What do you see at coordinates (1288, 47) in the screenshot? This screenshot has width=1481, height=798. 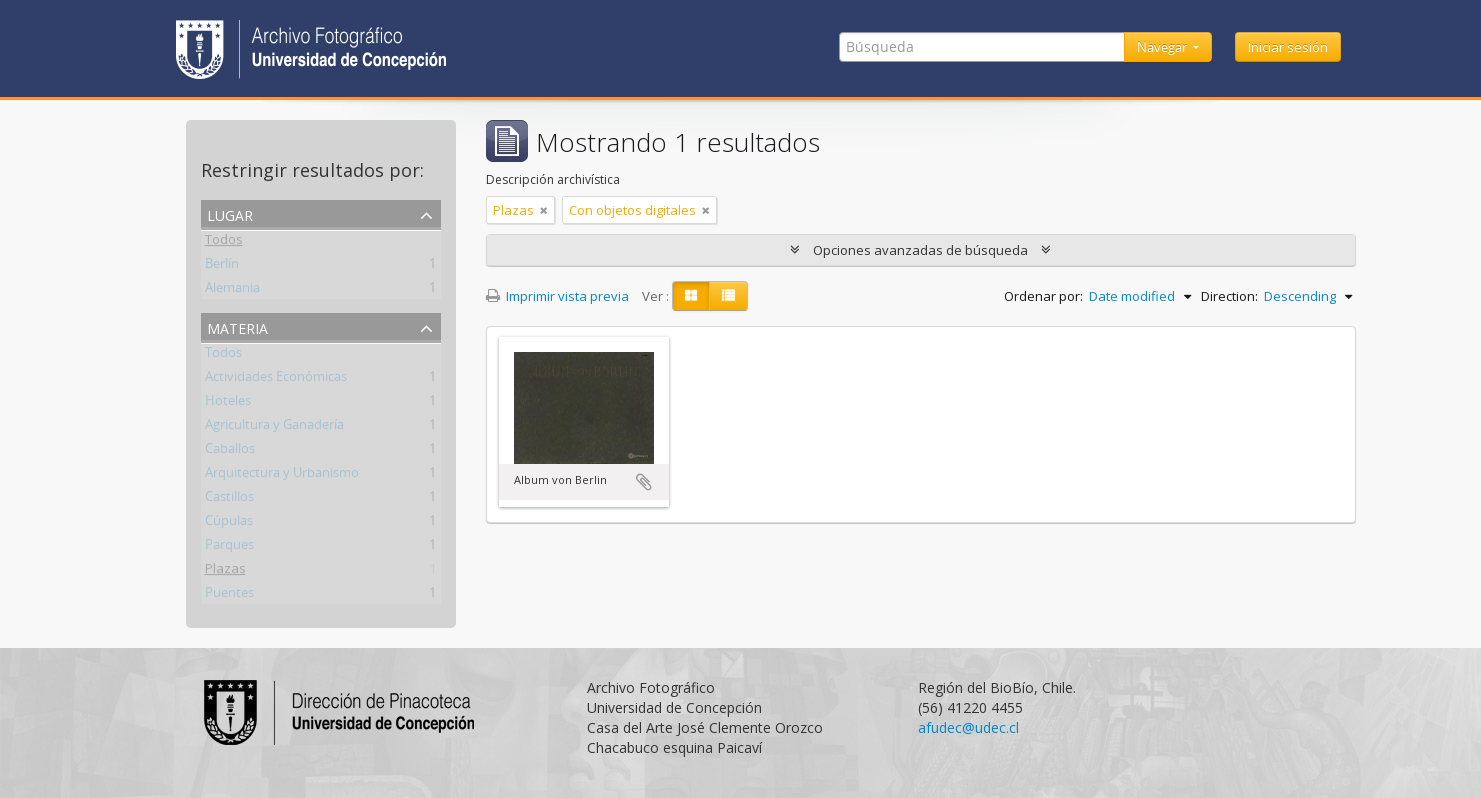 I see `Iniciar sesión` at bounding box center [1288, 47].